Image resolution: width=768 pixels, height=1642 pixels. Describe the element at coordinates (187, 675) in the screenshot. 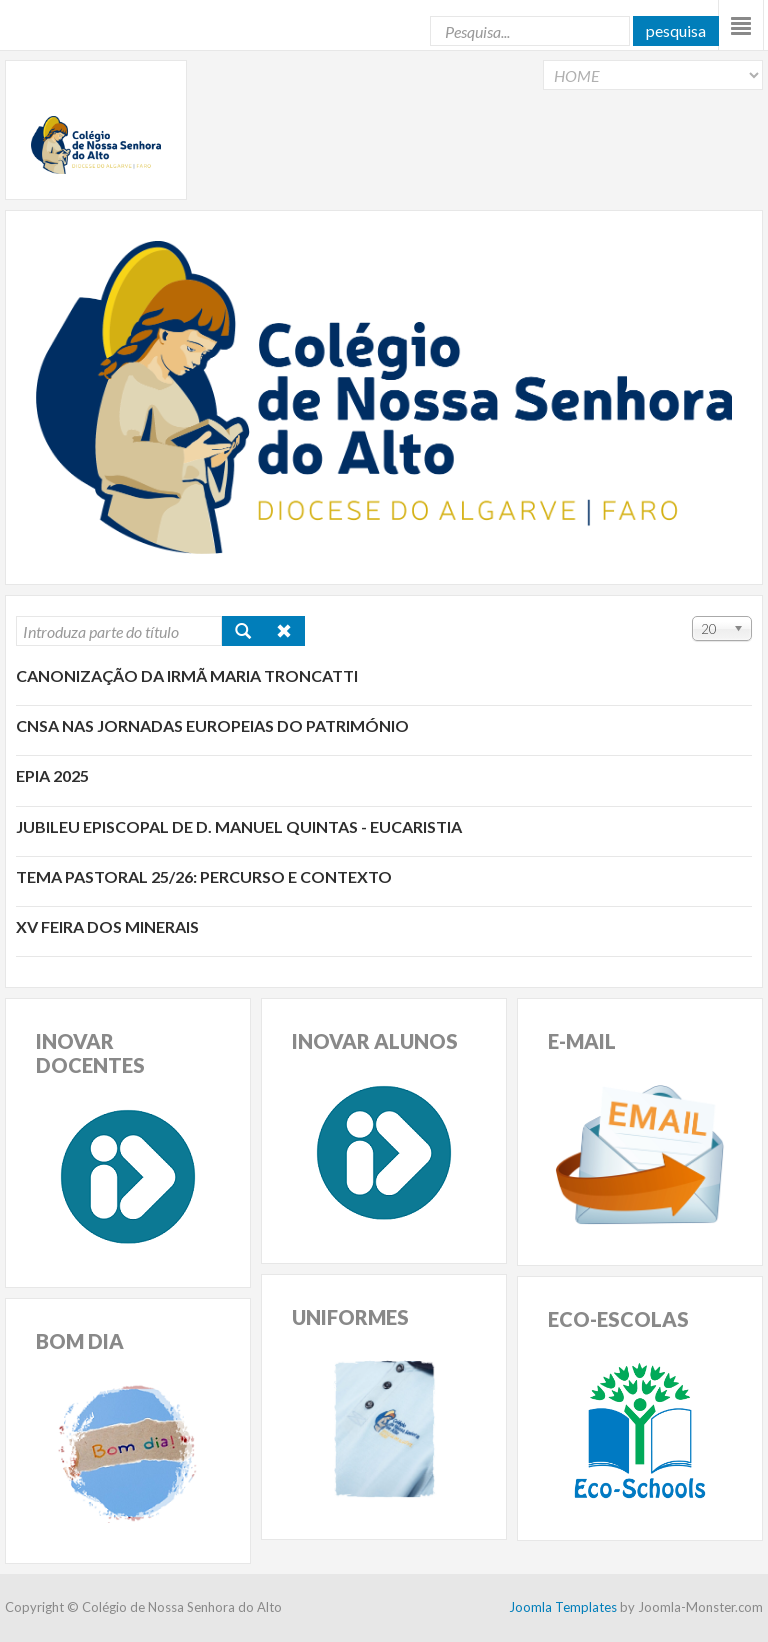

I see `Canonização da Irmã Maria Troncatti` at that location.